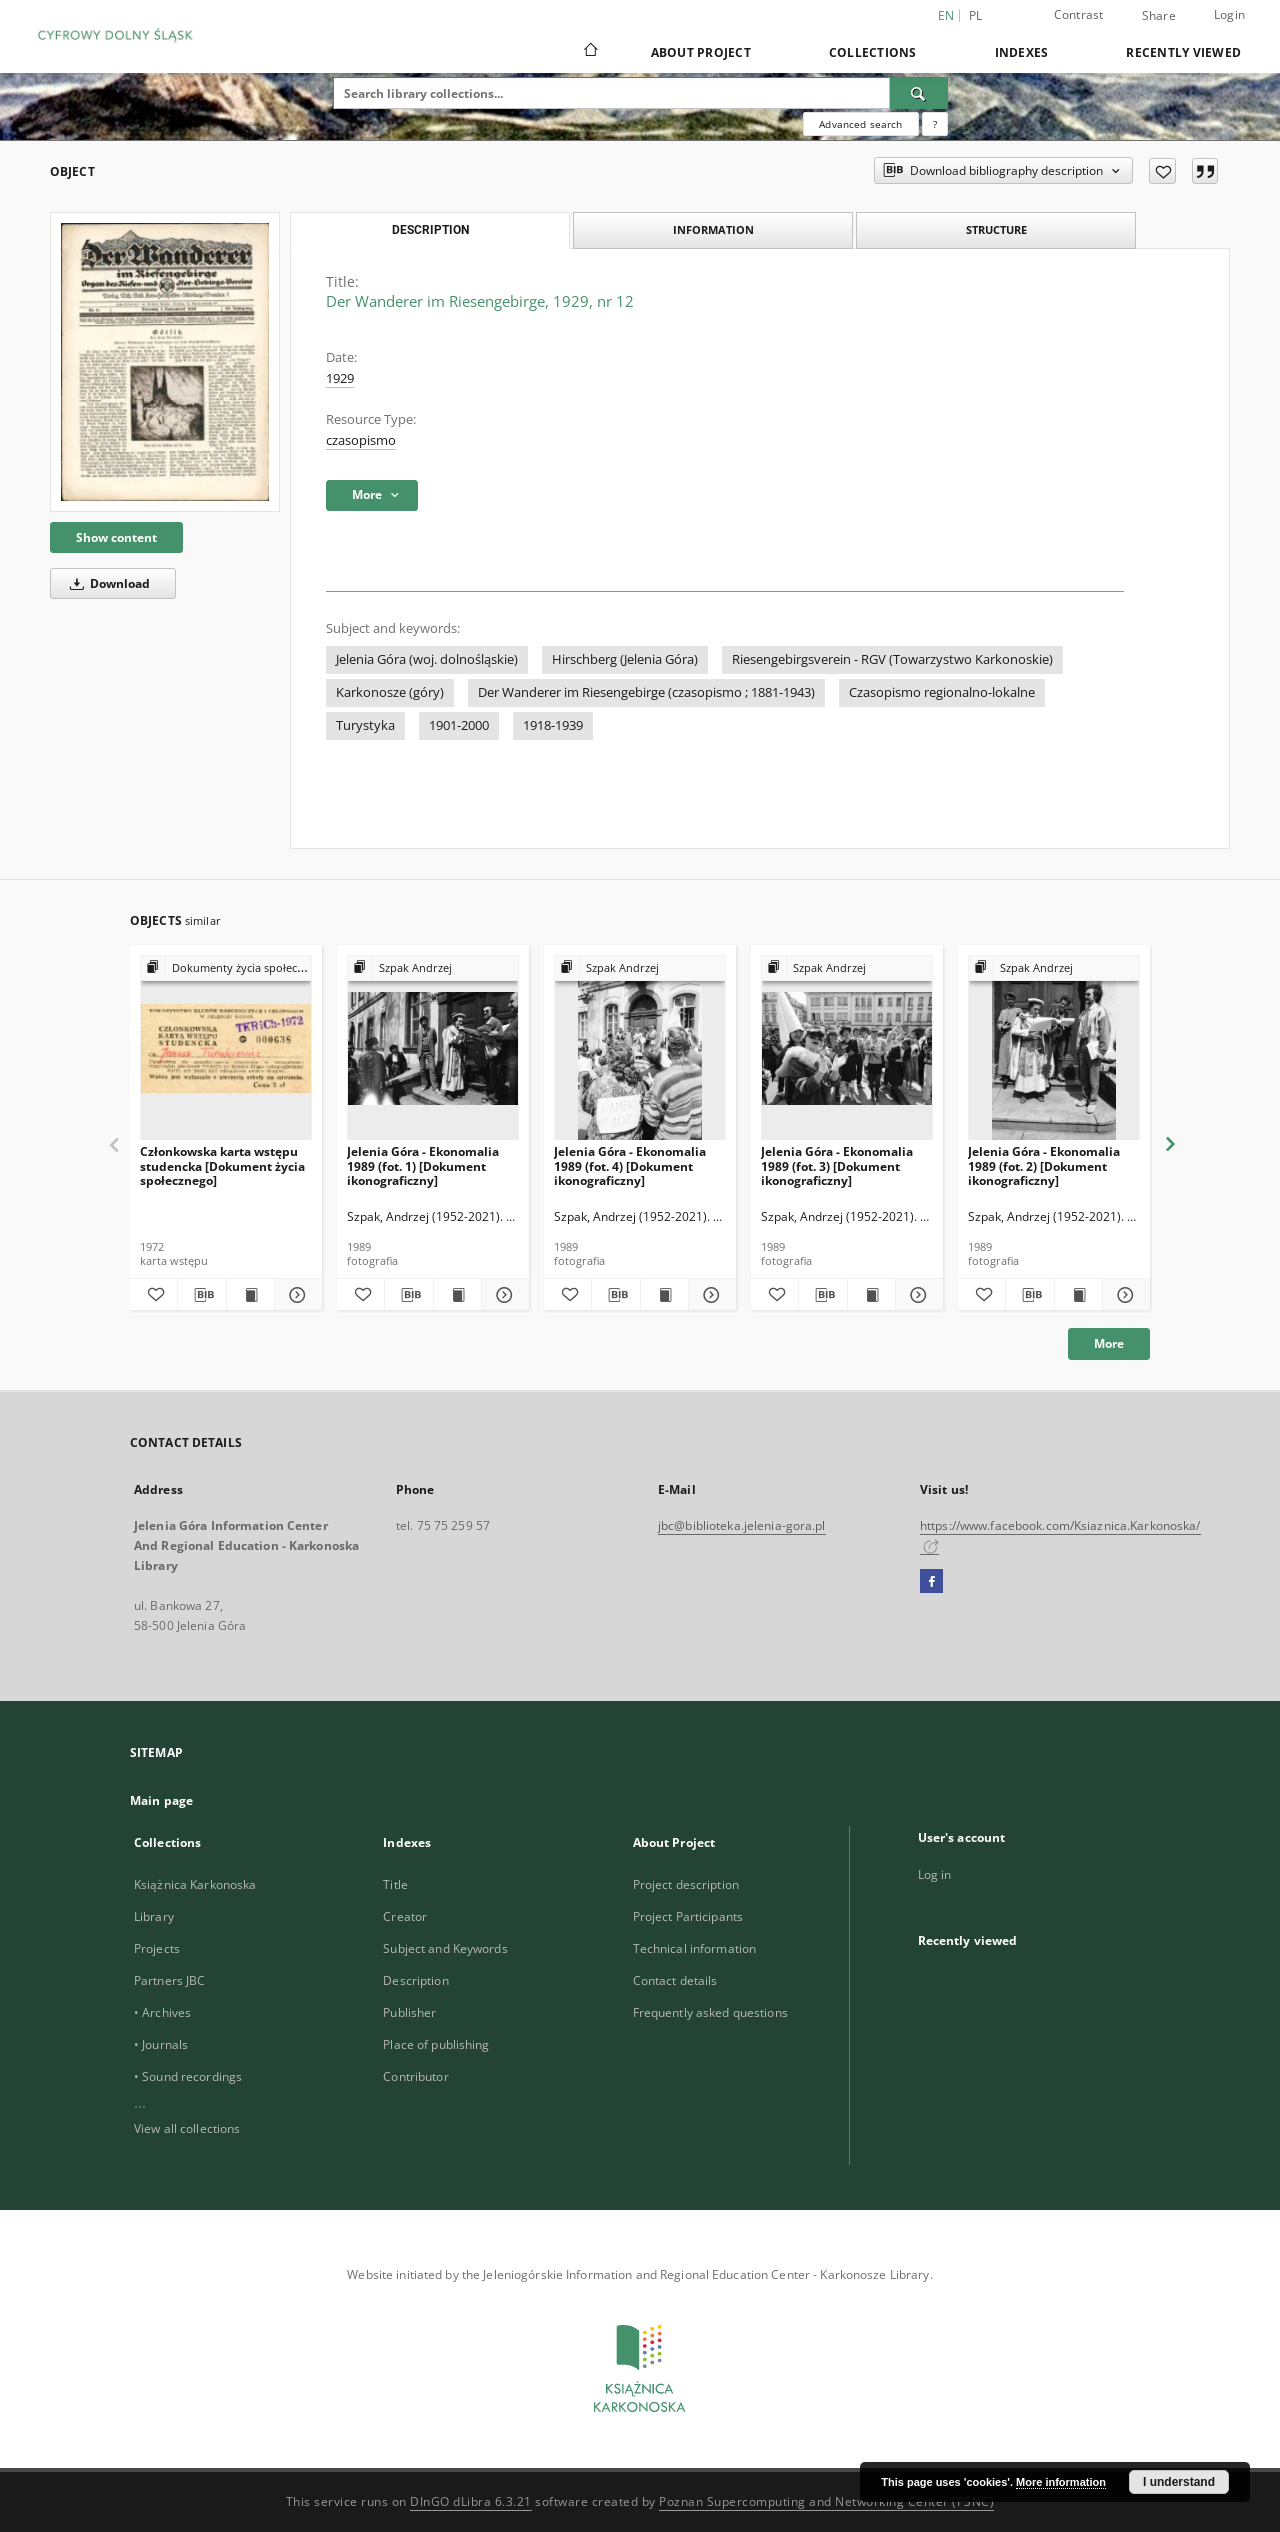 The width and height of the screenshot is (1280, 2532). What do you see at coordinates (935, 1874) in the screenshot?
I see `Log in` at bounding box center [935, 1874].